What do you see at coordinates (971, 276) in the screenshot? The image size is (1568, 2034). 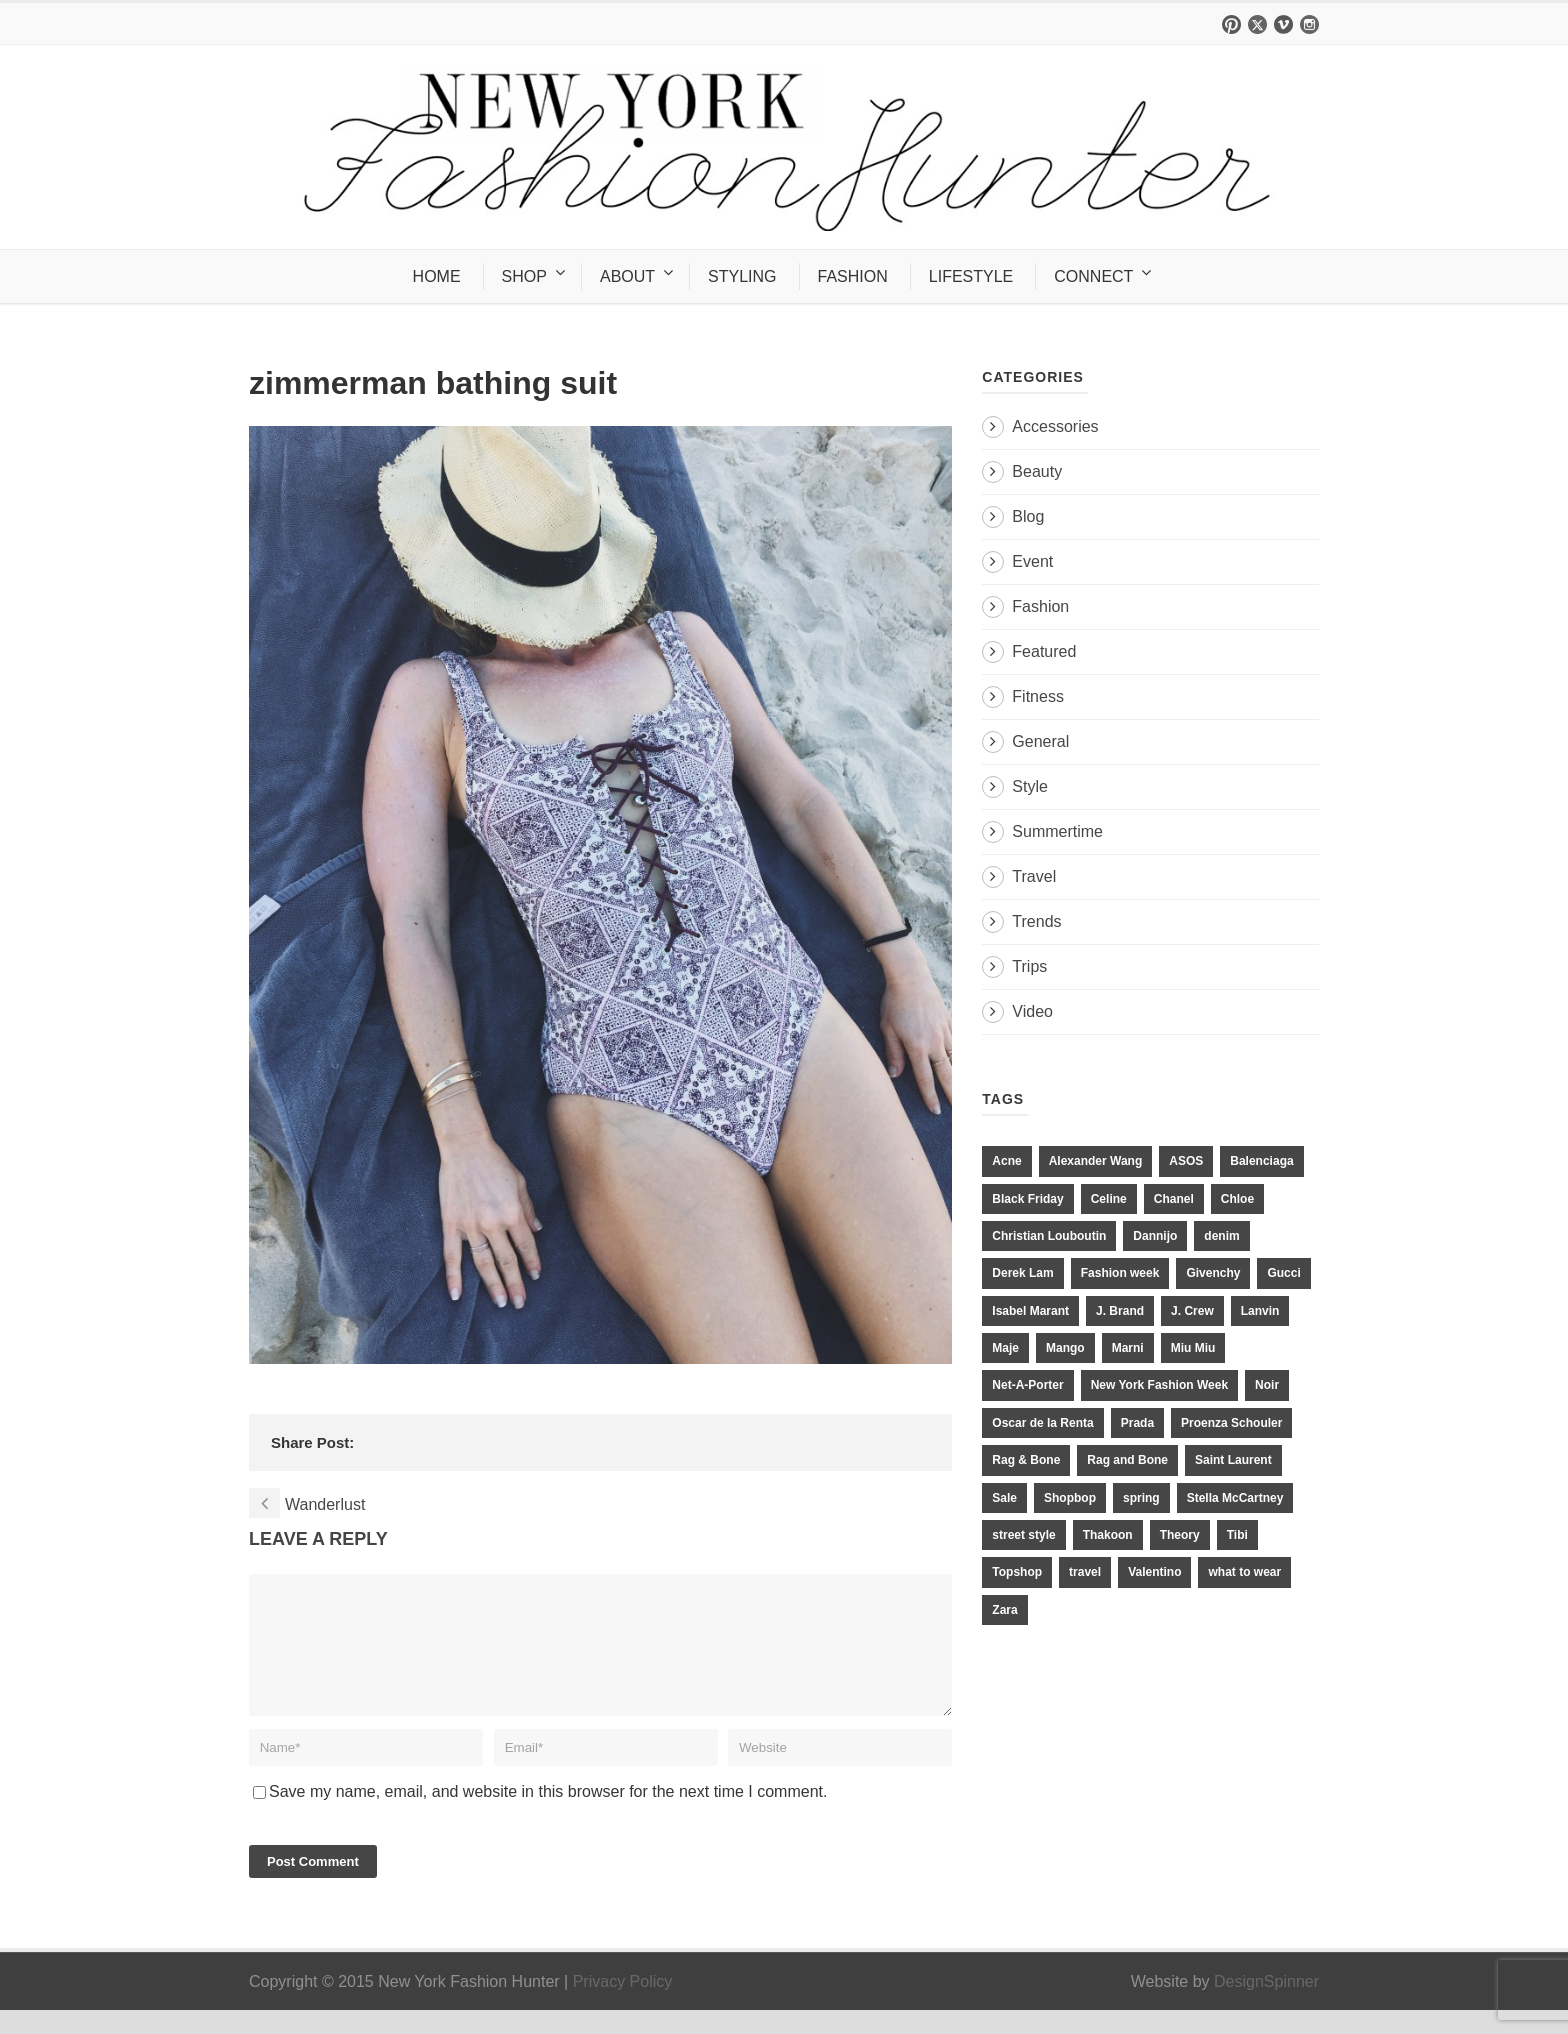 I see `LIFESTYLE` at bounding box center [971, 276].